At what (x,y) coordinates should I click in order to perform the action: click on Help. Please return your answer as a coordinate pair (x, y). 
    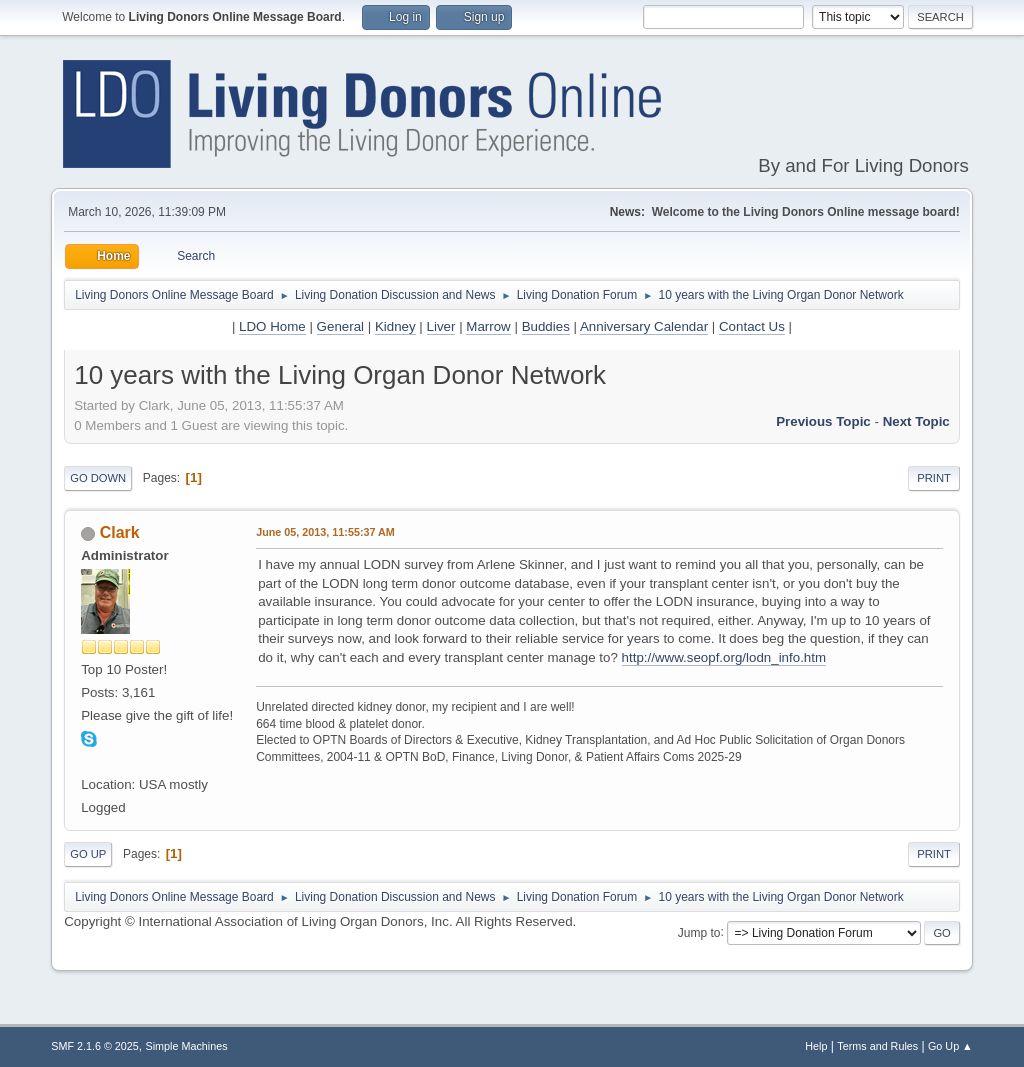
    Looking at the image, I should click on (816, 1046).